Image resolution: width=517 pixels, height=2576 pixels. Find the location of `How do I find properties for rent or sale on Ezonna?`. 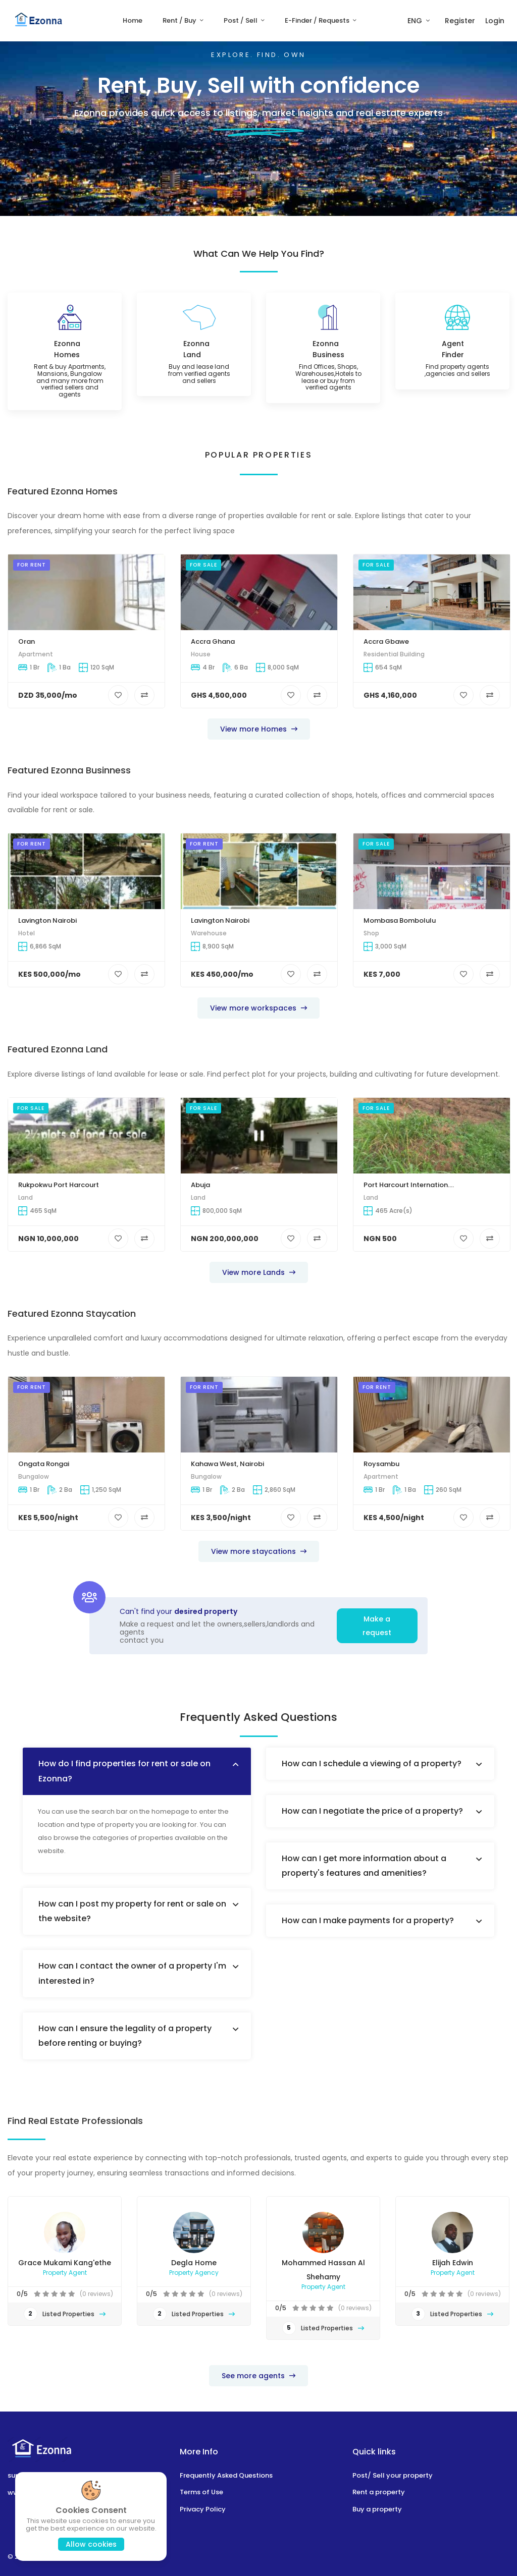

How do I find properties for rent or sale on Ezonna? is located at coordinates (124, 1771).